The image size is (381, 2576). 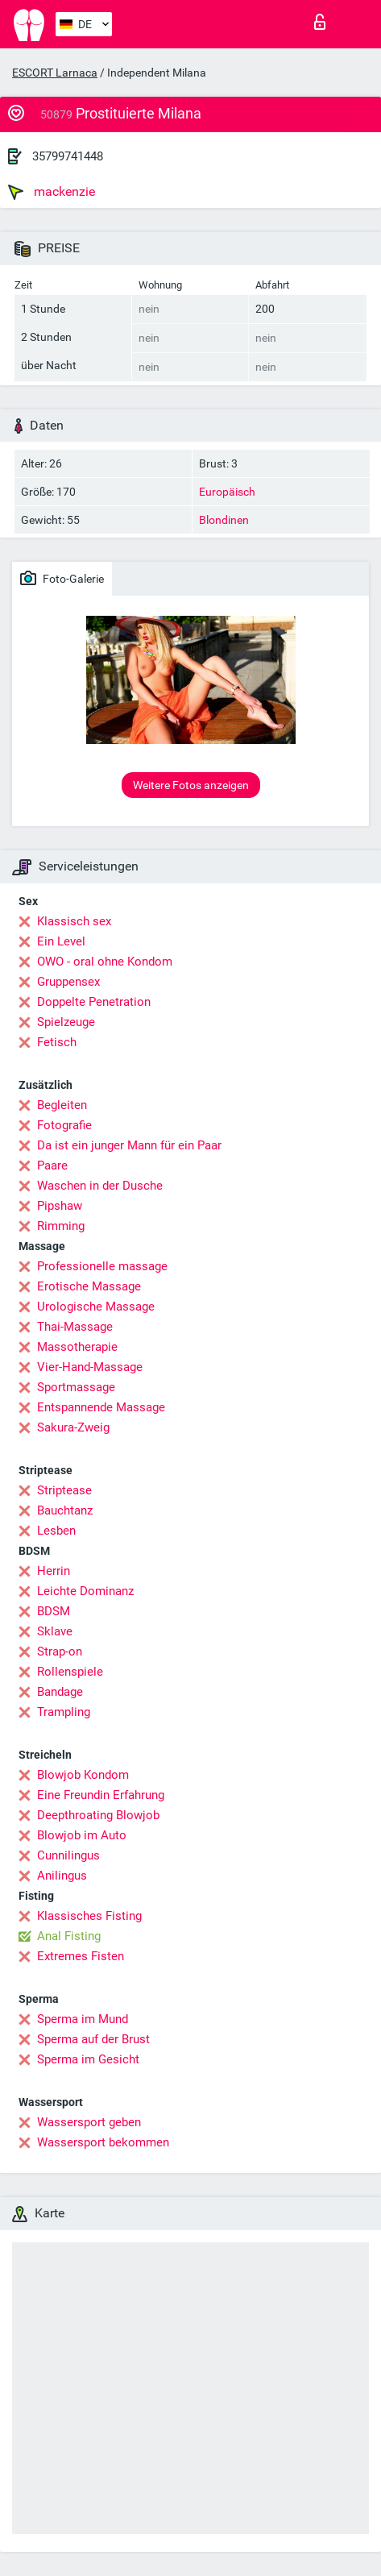 What do you see at coordinates (53, 1571) in the screenshot?
I see `Herrin` at bounding box center [53, 1571].